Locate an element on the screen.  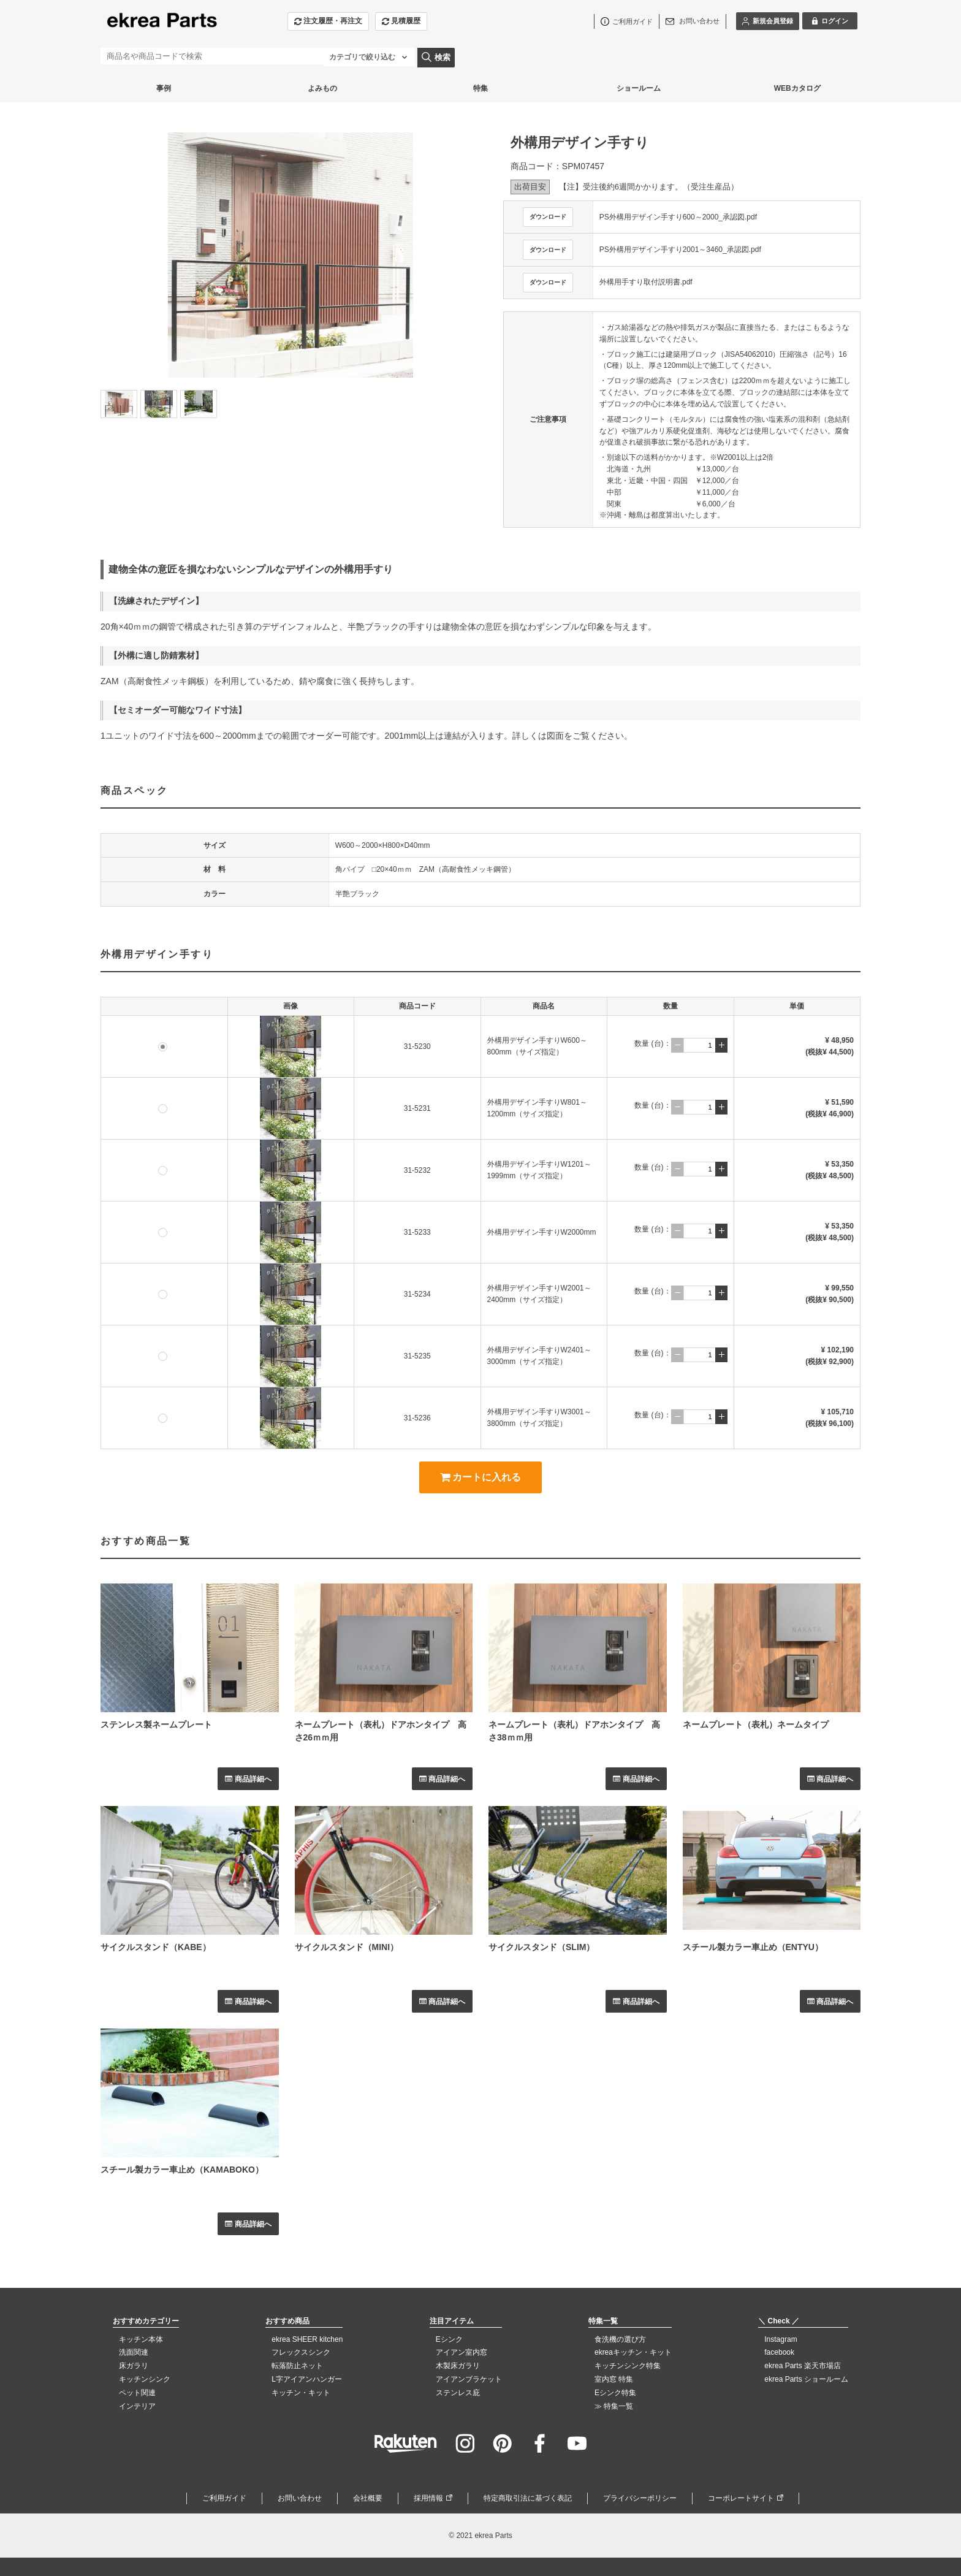
サイクルスタンド（MINI） is located at coordinates (347, 1947).